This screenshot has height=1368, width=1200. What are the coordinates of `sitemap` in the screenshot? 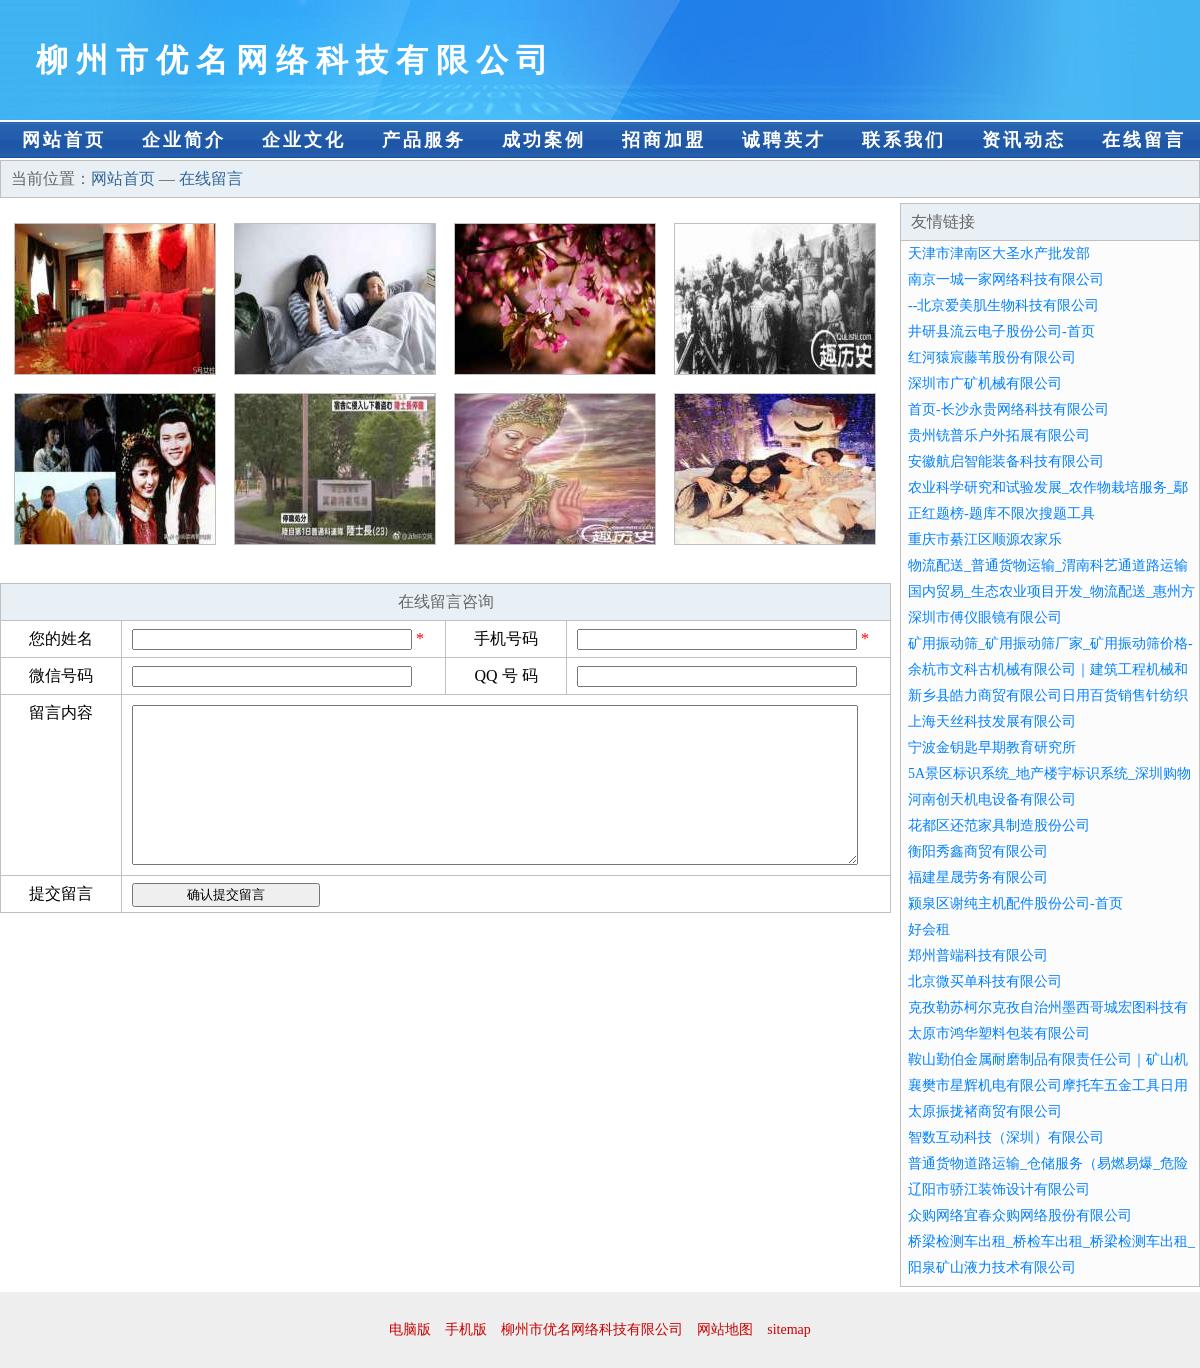 It's located at (789, 1329).